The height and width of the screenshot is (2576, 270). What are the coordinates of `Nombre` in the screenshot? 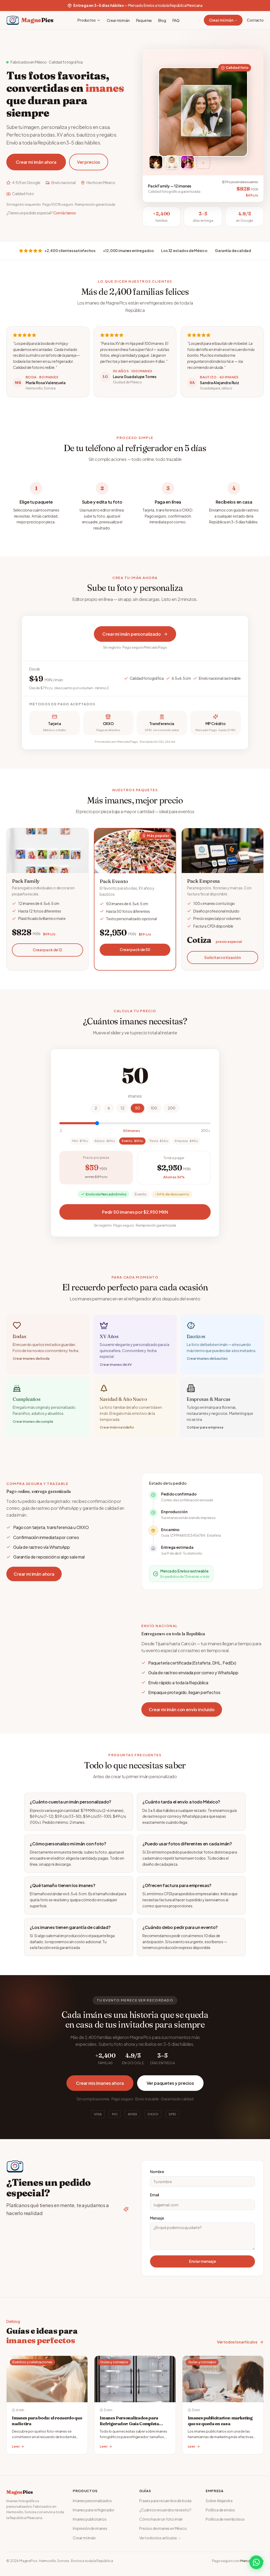 It's located at (157, 2171).